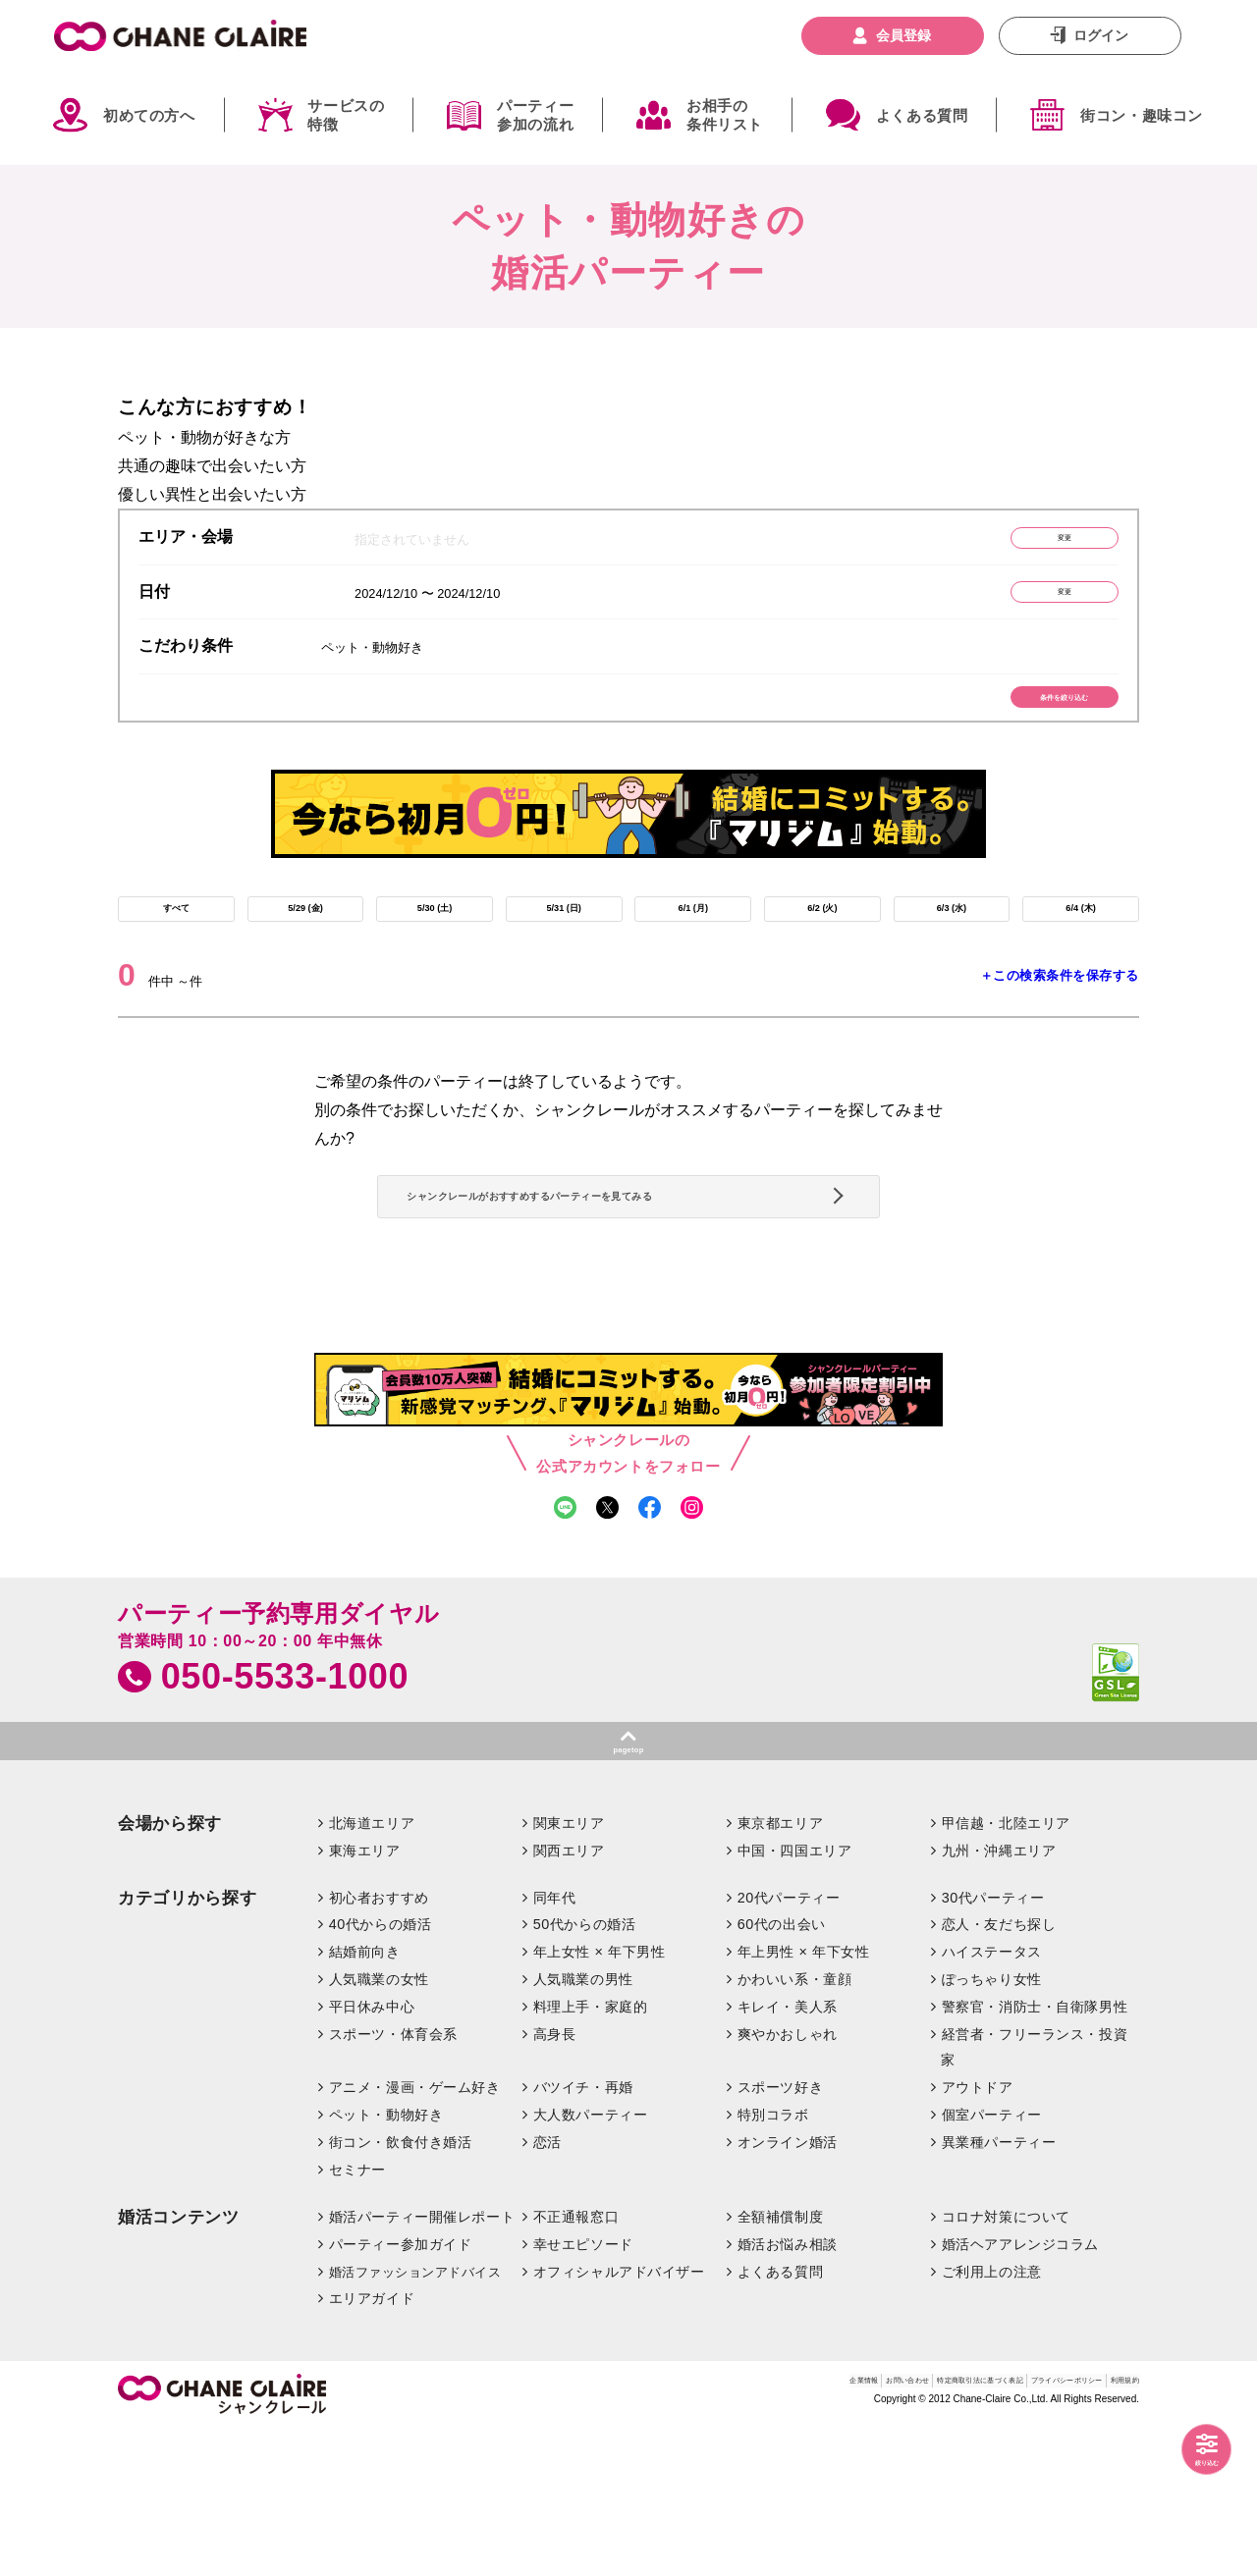  I want to click on 年上男性 × 年下女性, so click(804, 2097).